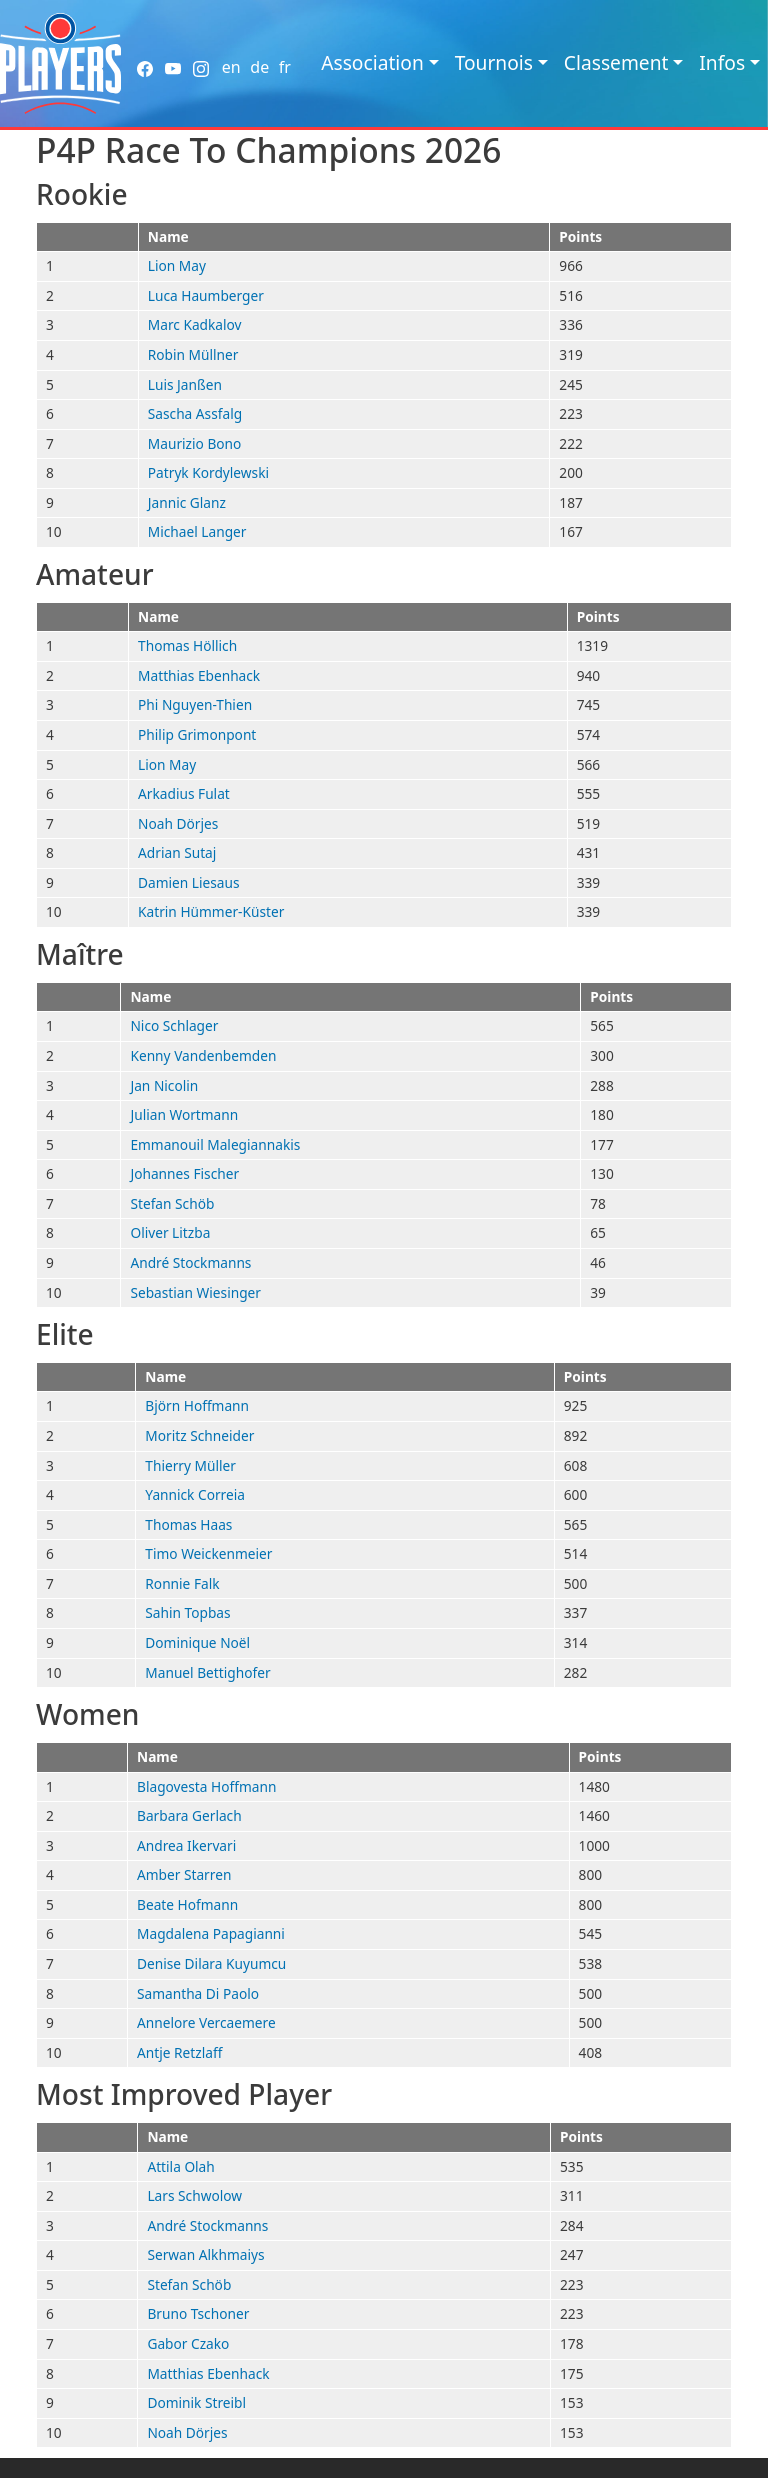  Describe the element at coordinates (194, 2195) in the screenshot. I see `Lars Schwolow` at that location.